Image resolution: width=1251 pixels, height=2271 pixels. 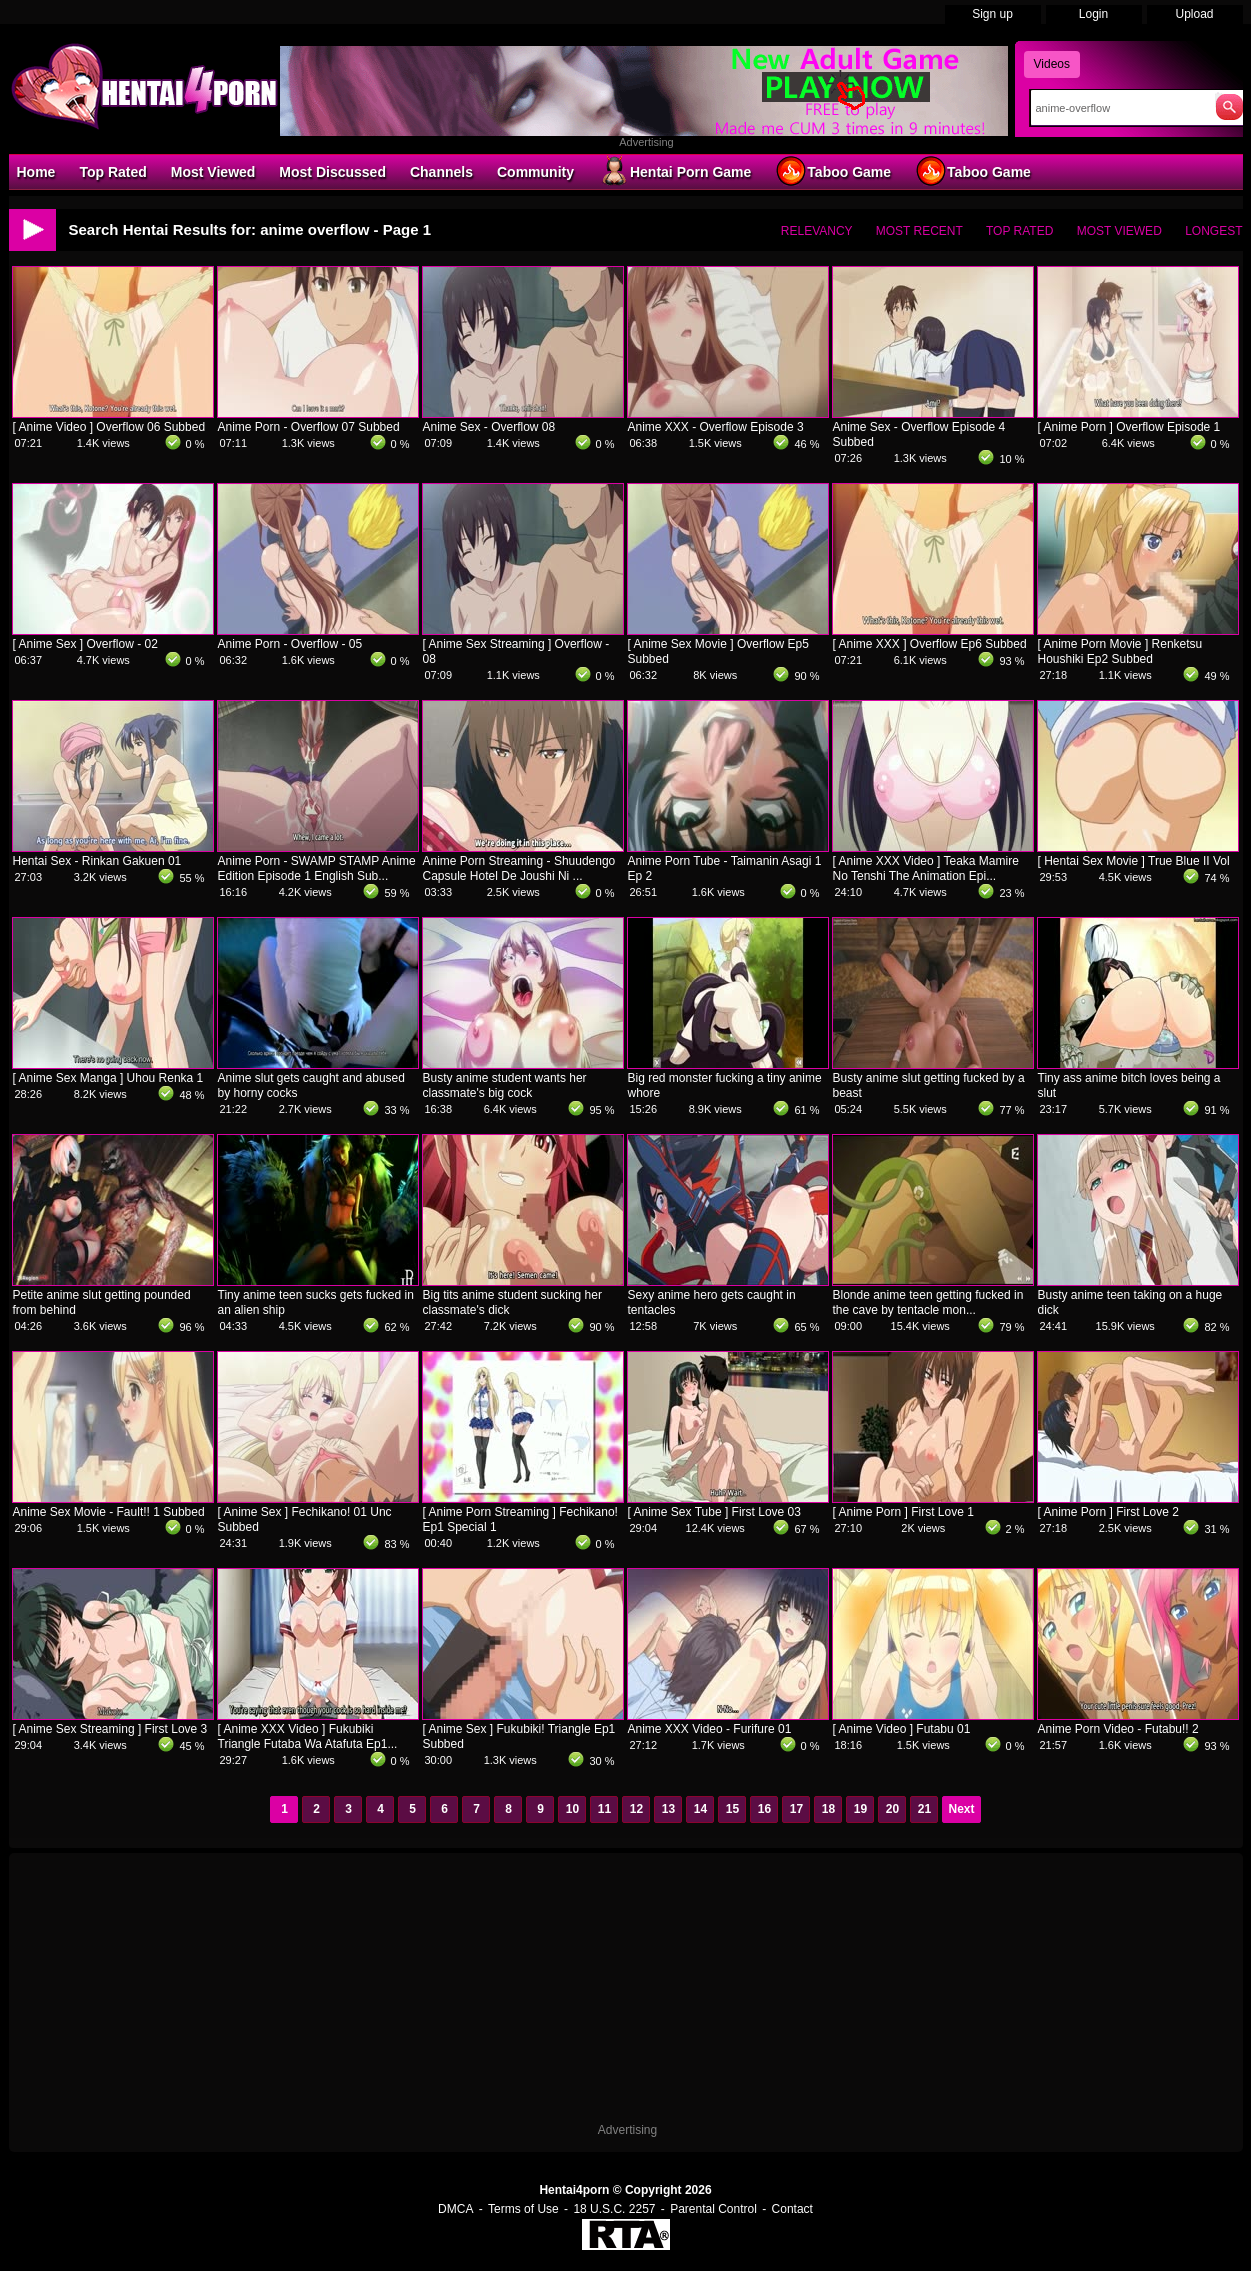 What do you see at coordinates (892, 1809) in the screenshot?
I see `20` at bounding box center [892, 1809].